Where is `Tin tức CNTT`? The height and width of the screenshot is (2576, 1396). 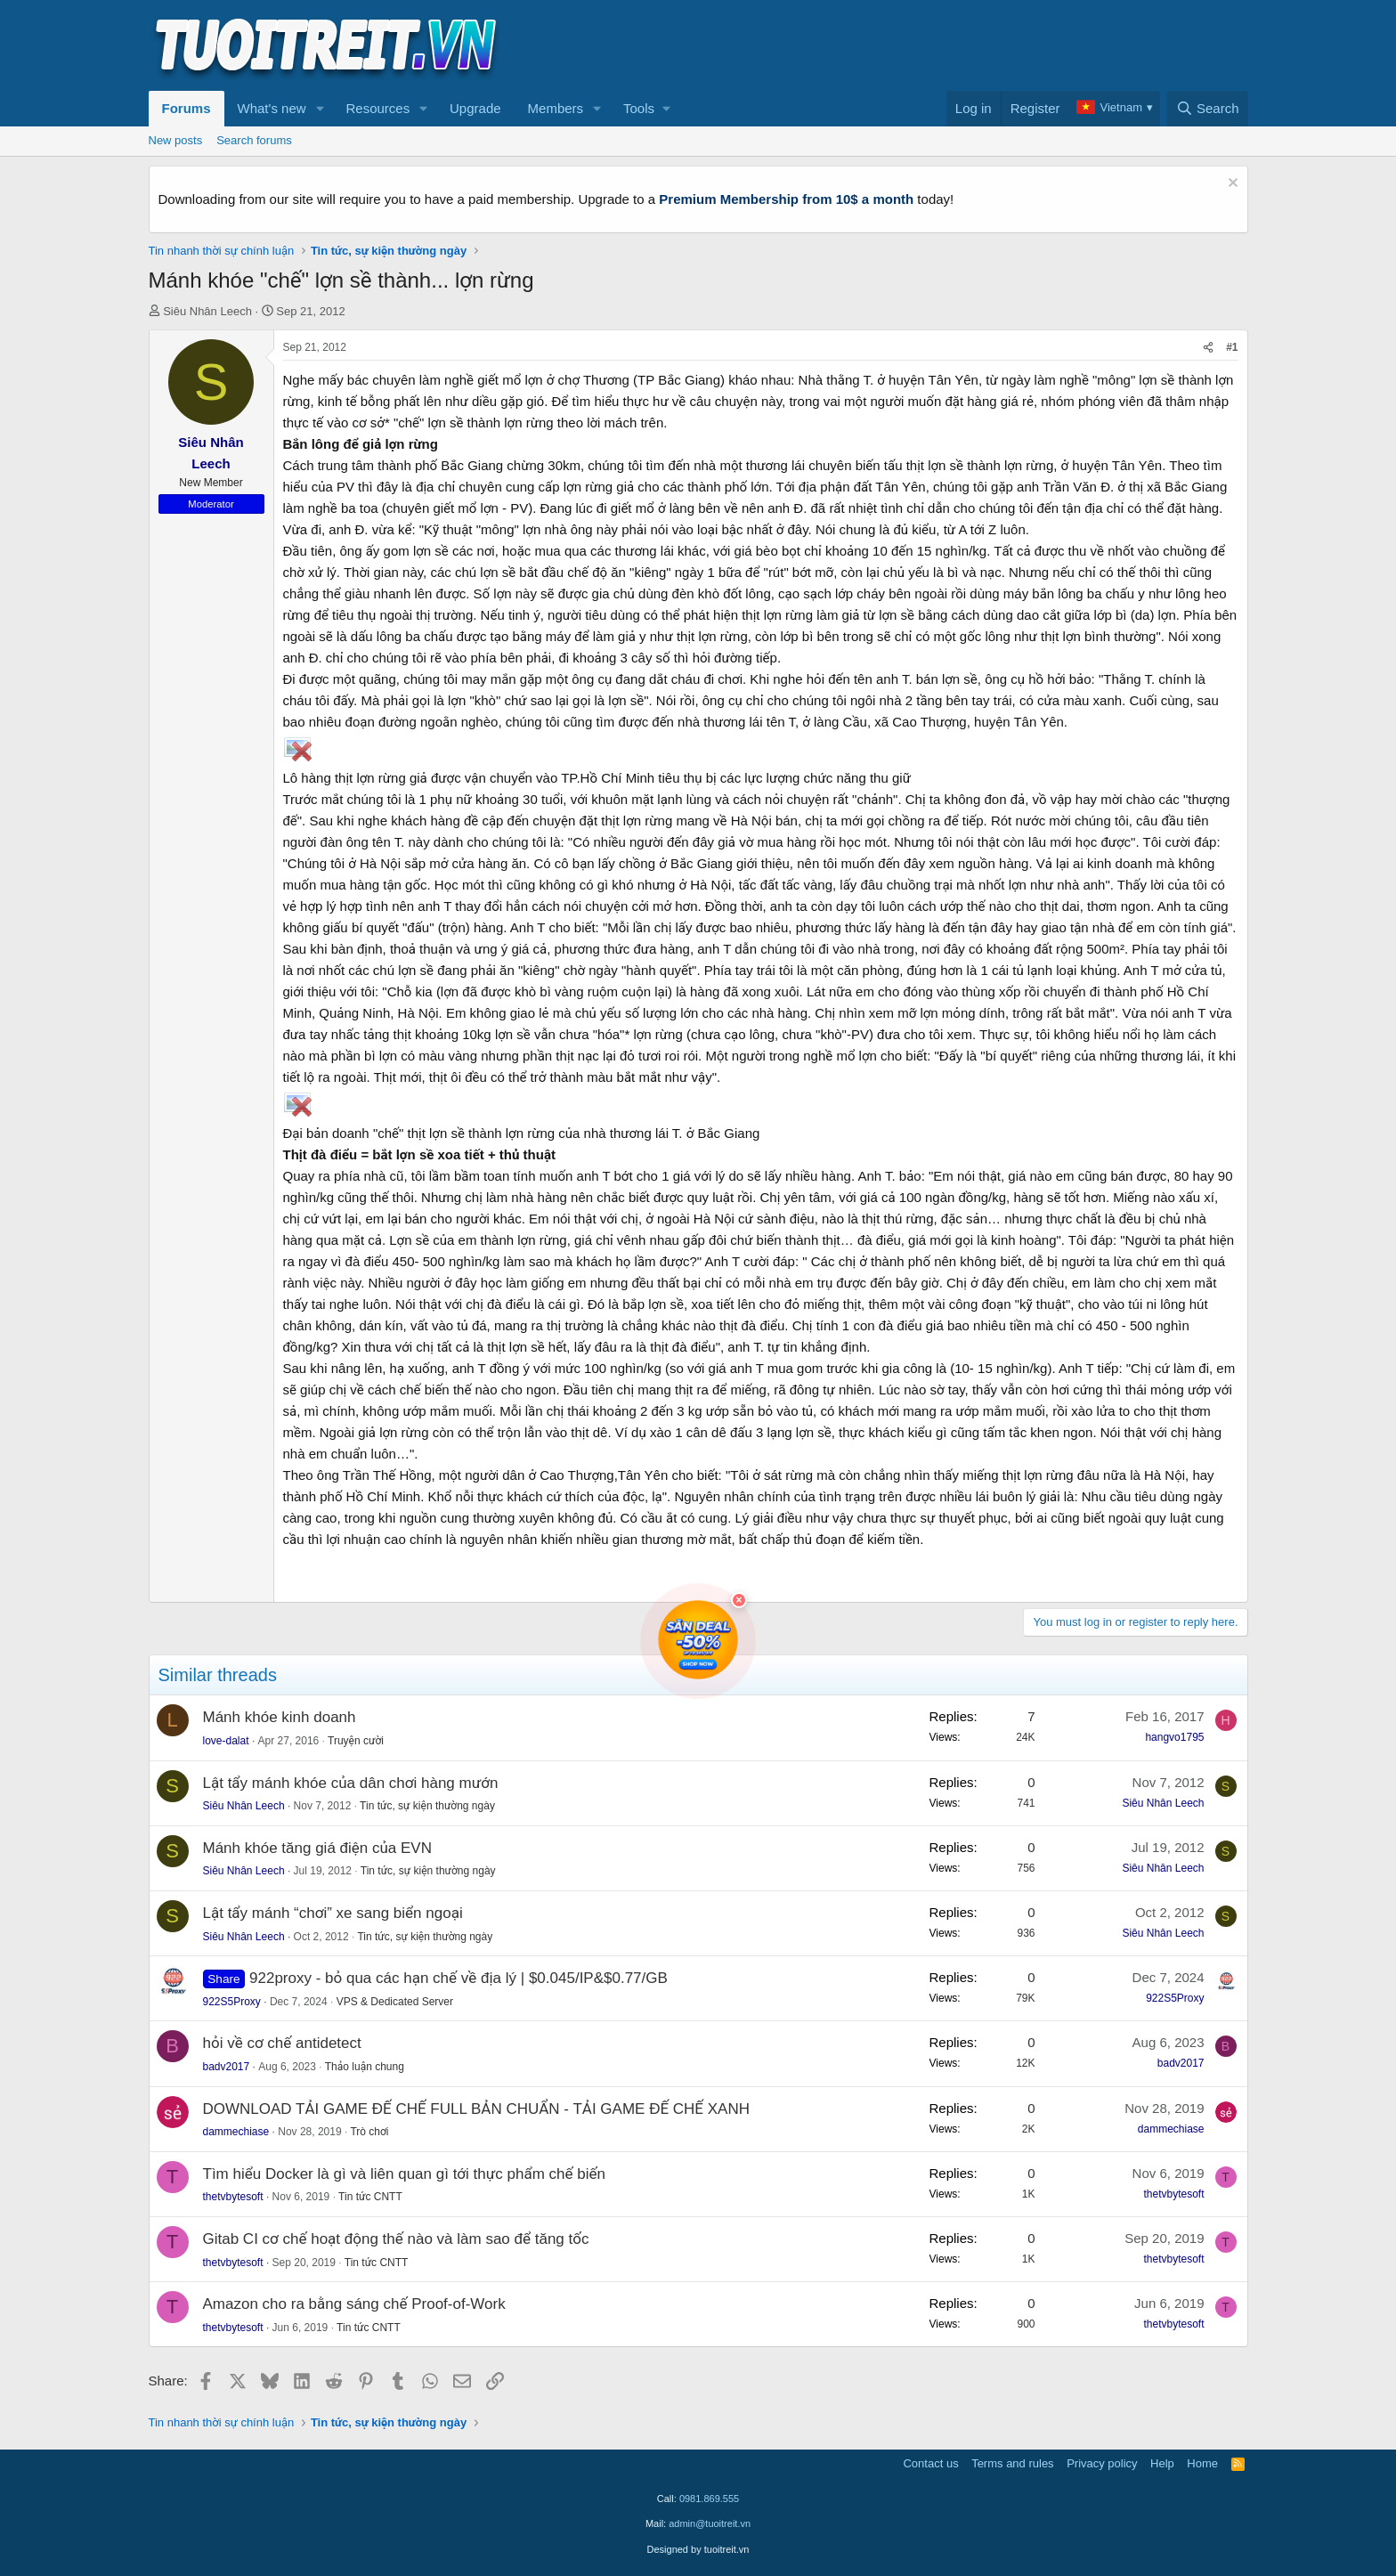 Tin tức CNTT is located at coordinates (370, 2196).